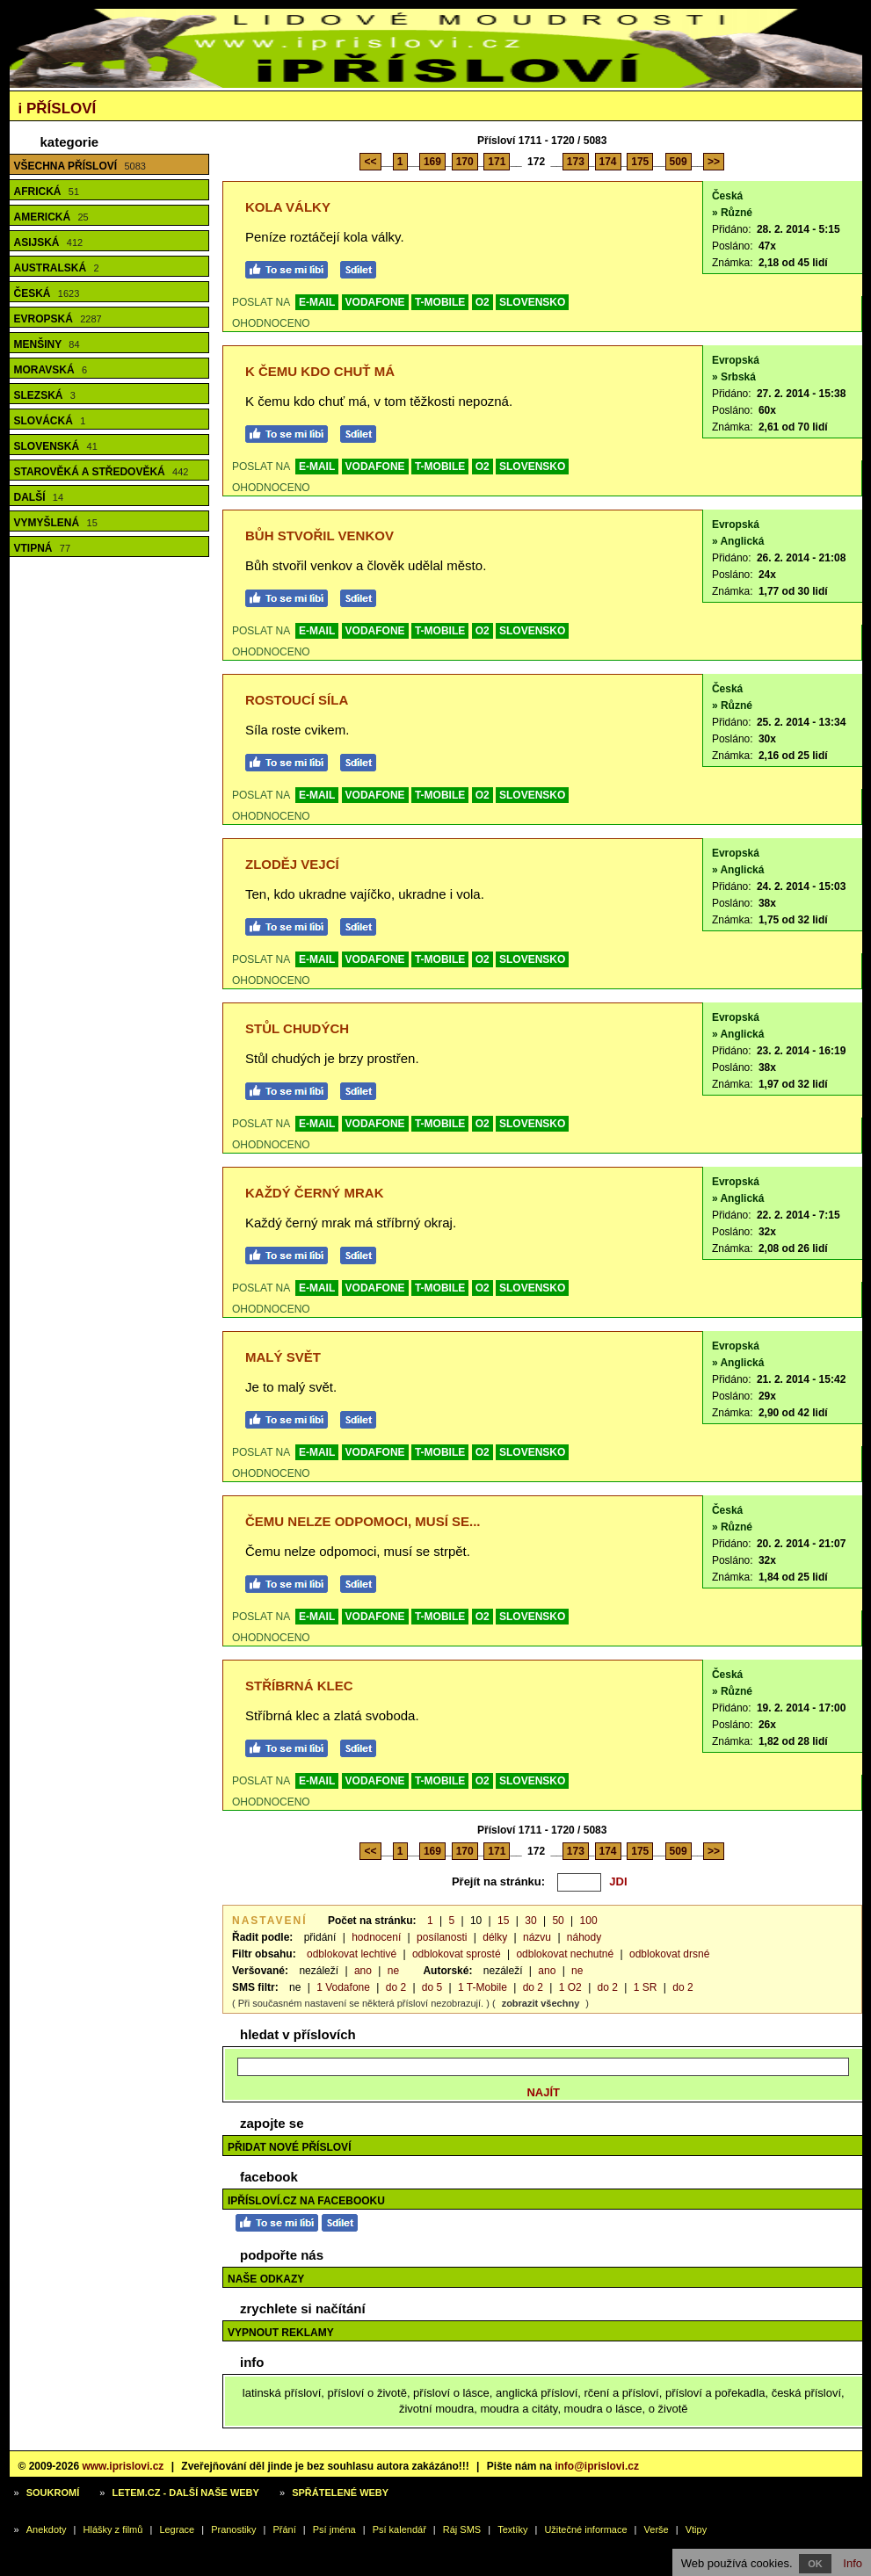 Image resolution: width=871 pixels, height=2576 pixels. What do you see at coordinates (185, 2492) in the screenshot?
I see `Letem.cz - další naše weby` at bounding box center [185, 2492].